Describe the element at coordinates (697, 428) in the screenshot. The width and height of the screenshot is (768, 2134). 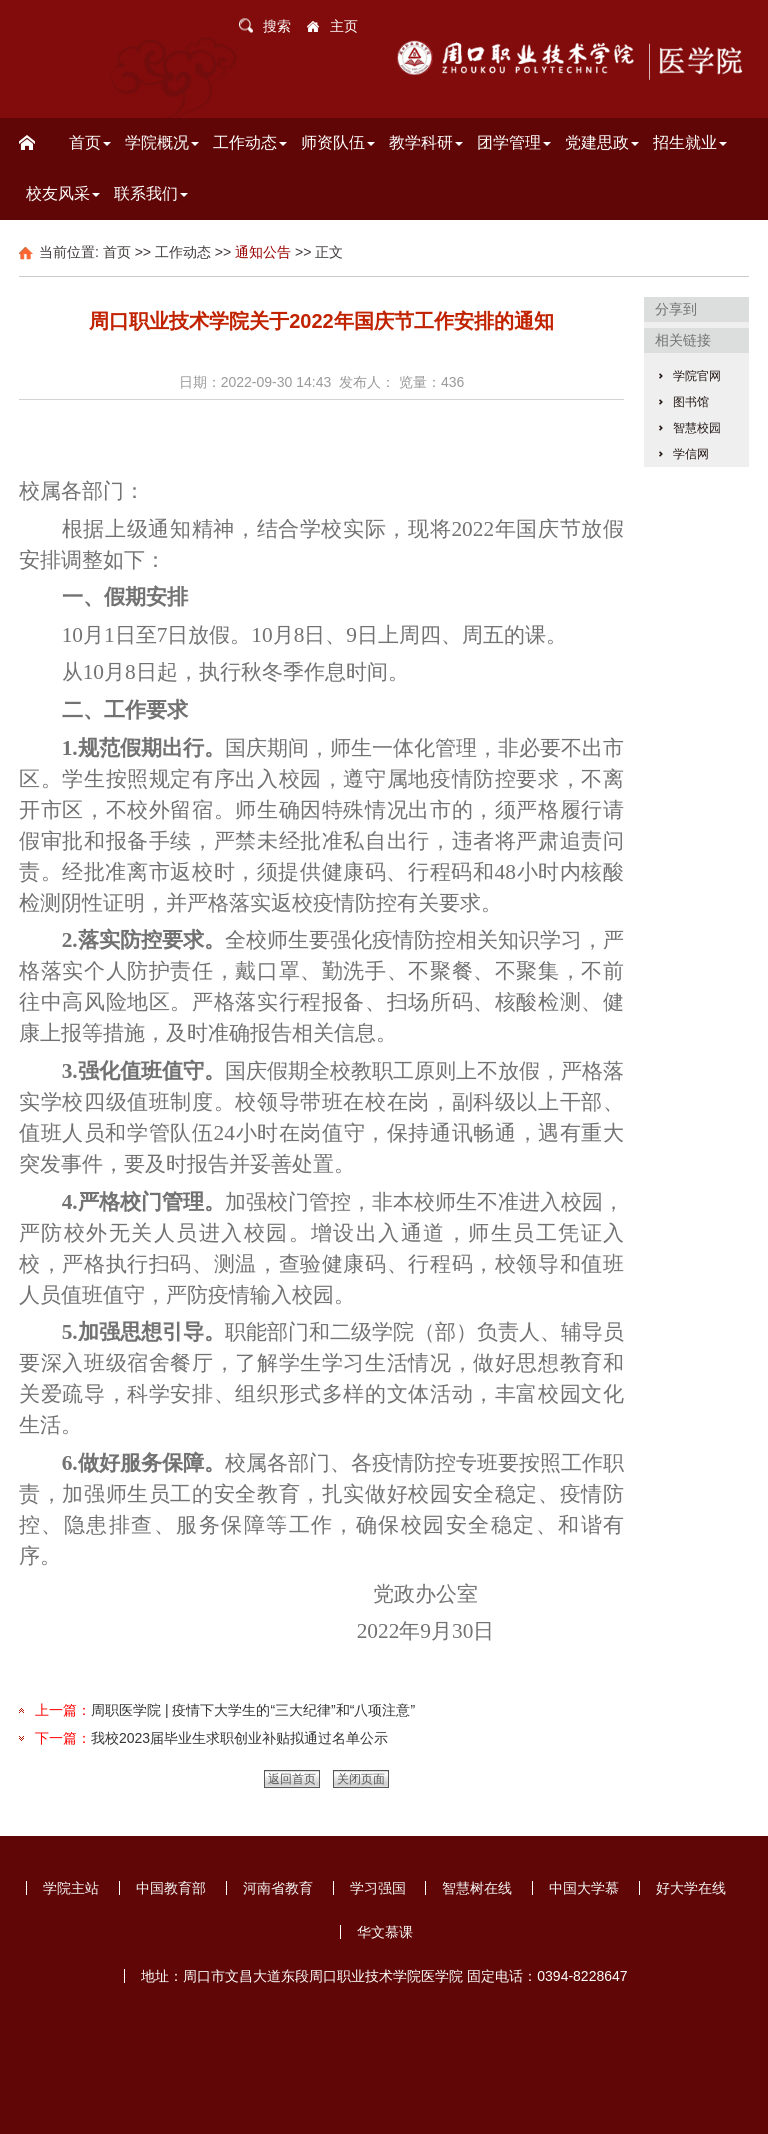
I see `智慧校园` at that location.